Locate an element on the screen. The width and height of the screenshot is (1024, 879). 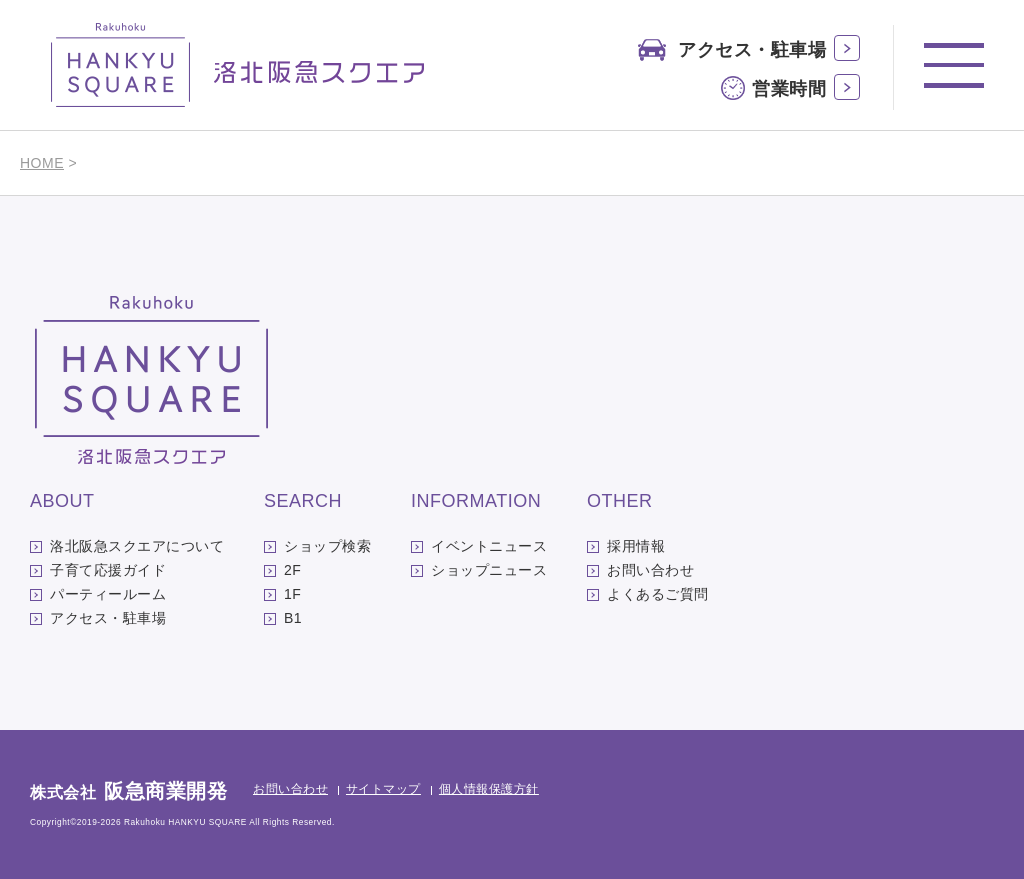
2F is located at coordinates (292, 570).